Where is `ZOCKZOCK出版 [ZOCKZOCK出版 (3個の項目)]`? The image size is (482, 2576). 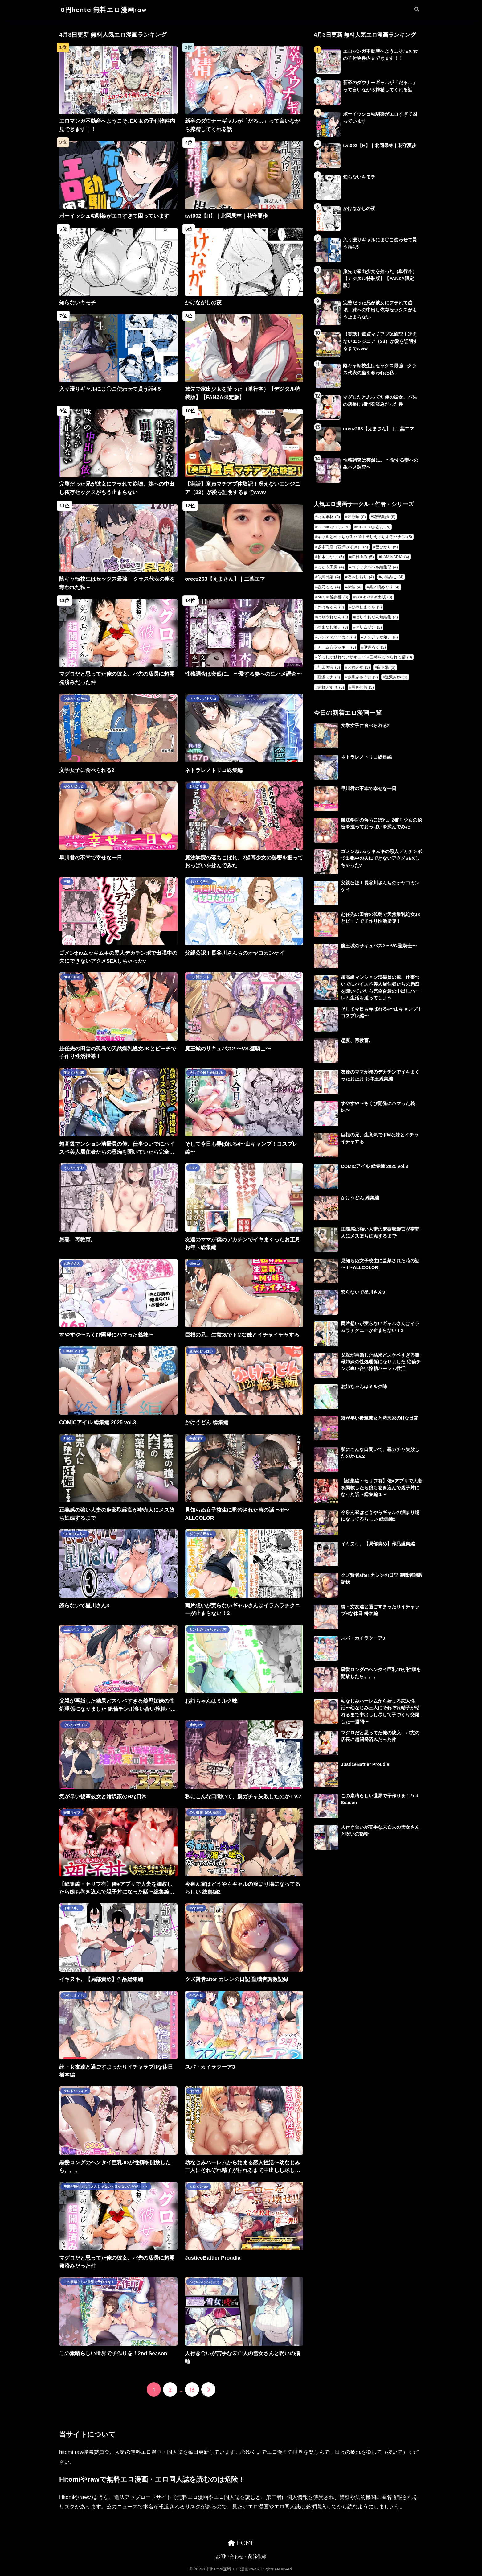 ZOCKZOCK出版 [ZOCKZOCK出版 (3個の項目)] is located at coordinates (374, 597).